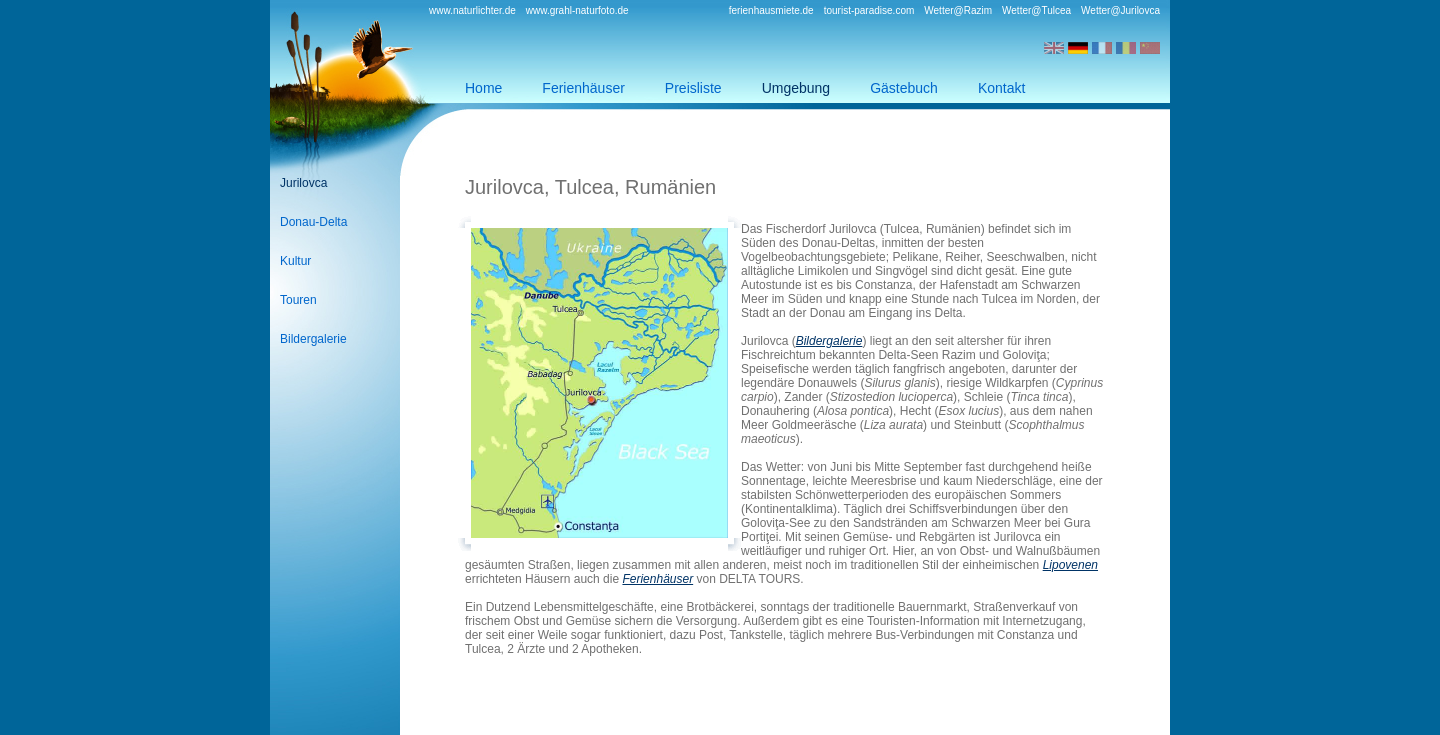  What do you see at coordinates (1120, 10) in the screenshot?
I see `Wetter@Jurilovca` at bounding box center [1120, 10].